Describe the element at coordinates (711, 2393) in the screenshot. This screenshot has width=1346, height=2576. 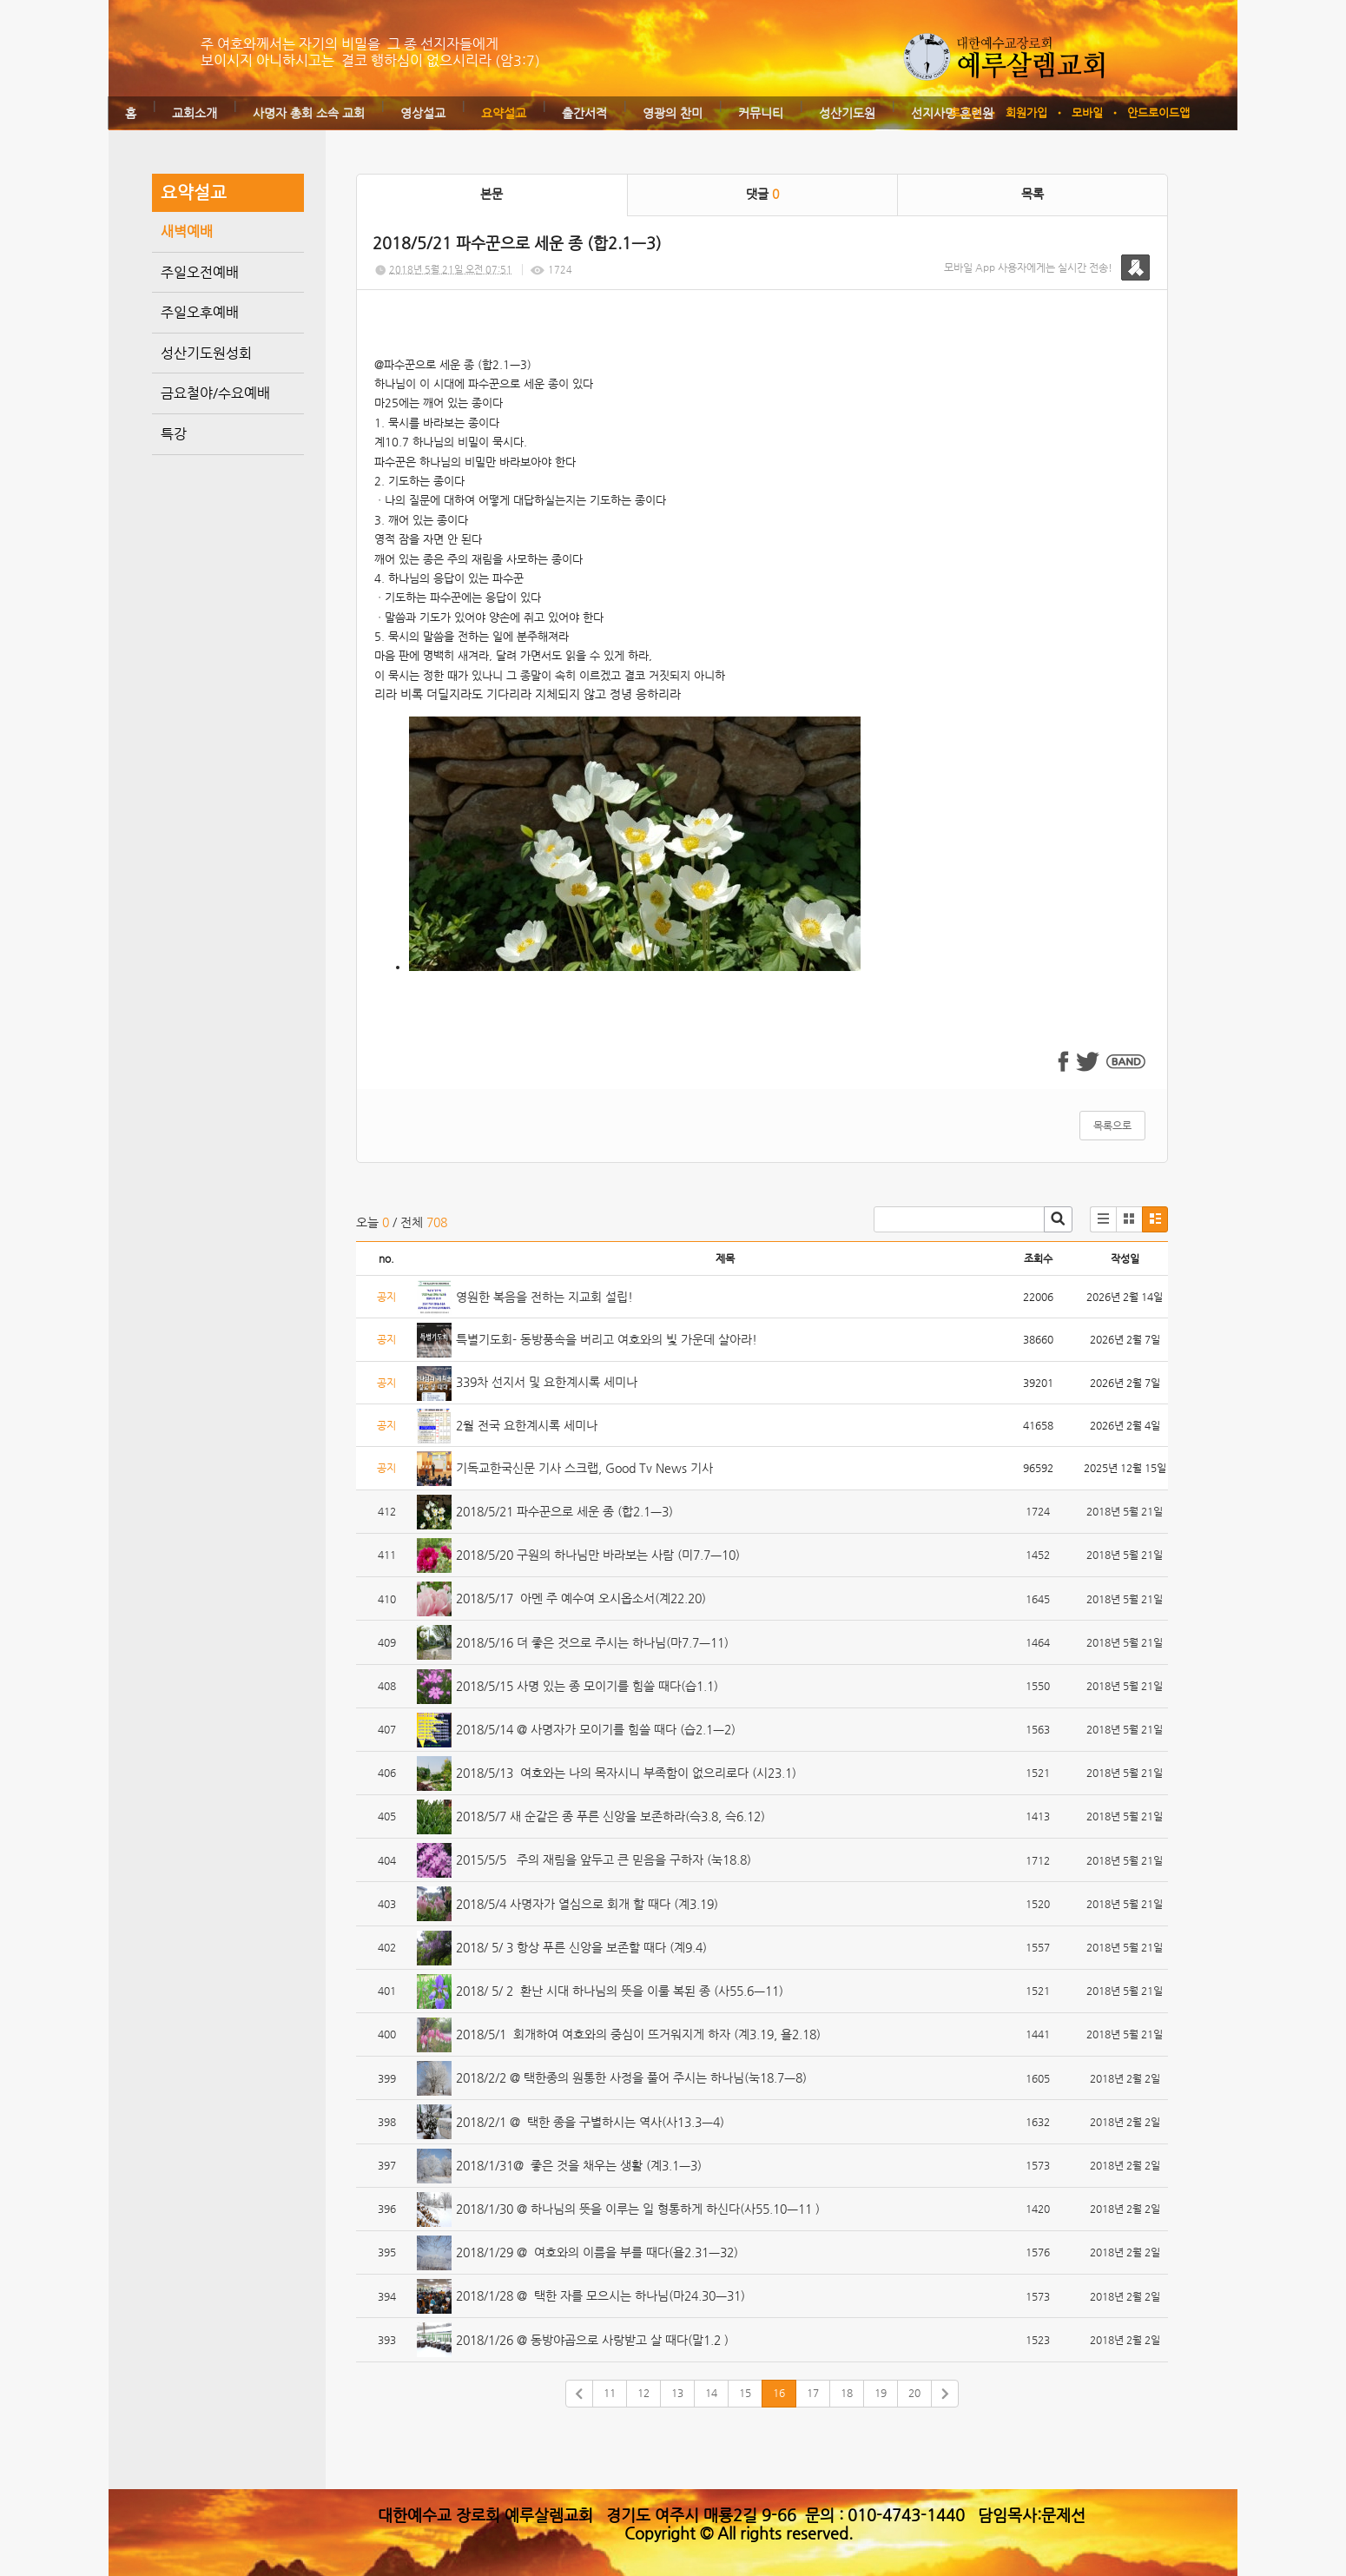
I see `14` at that location.